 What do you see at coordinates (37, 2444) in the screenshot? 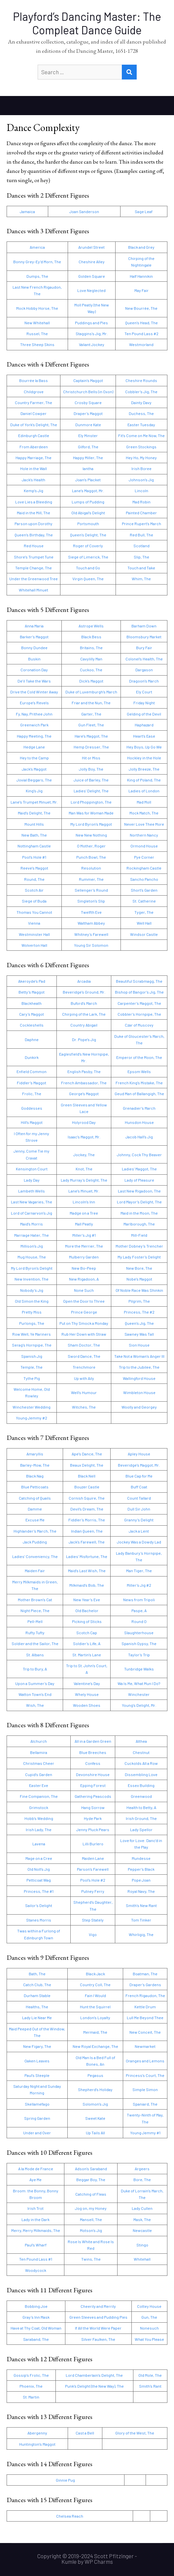
I see `Huntington’s Maggot` at bounding box center [37, 2444].